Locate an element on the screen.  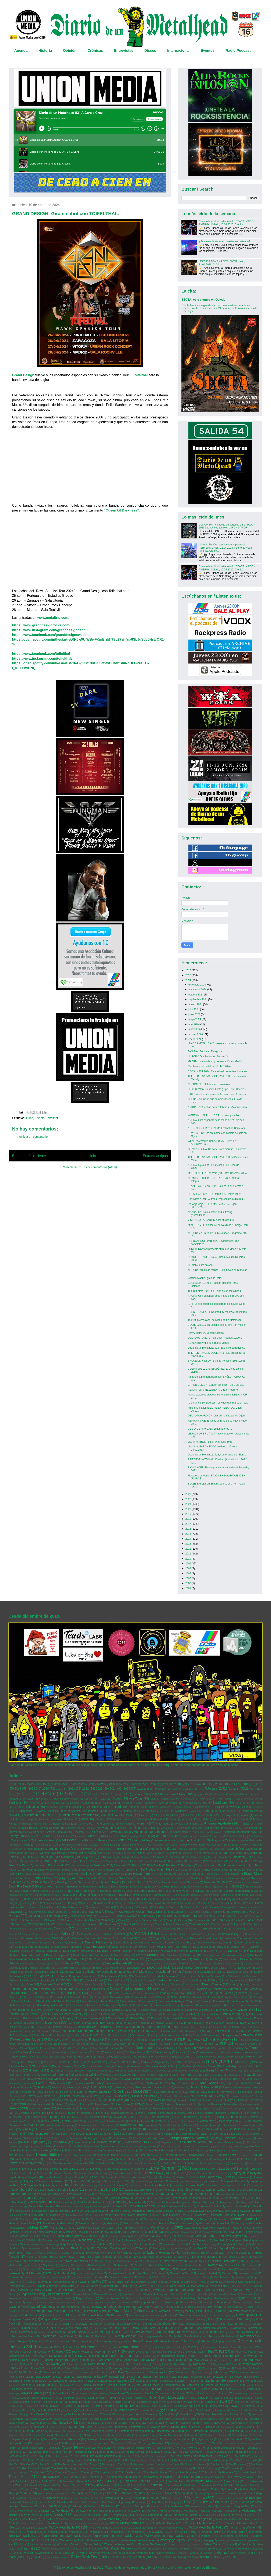
2008 is located at coordinates (188, 1568).